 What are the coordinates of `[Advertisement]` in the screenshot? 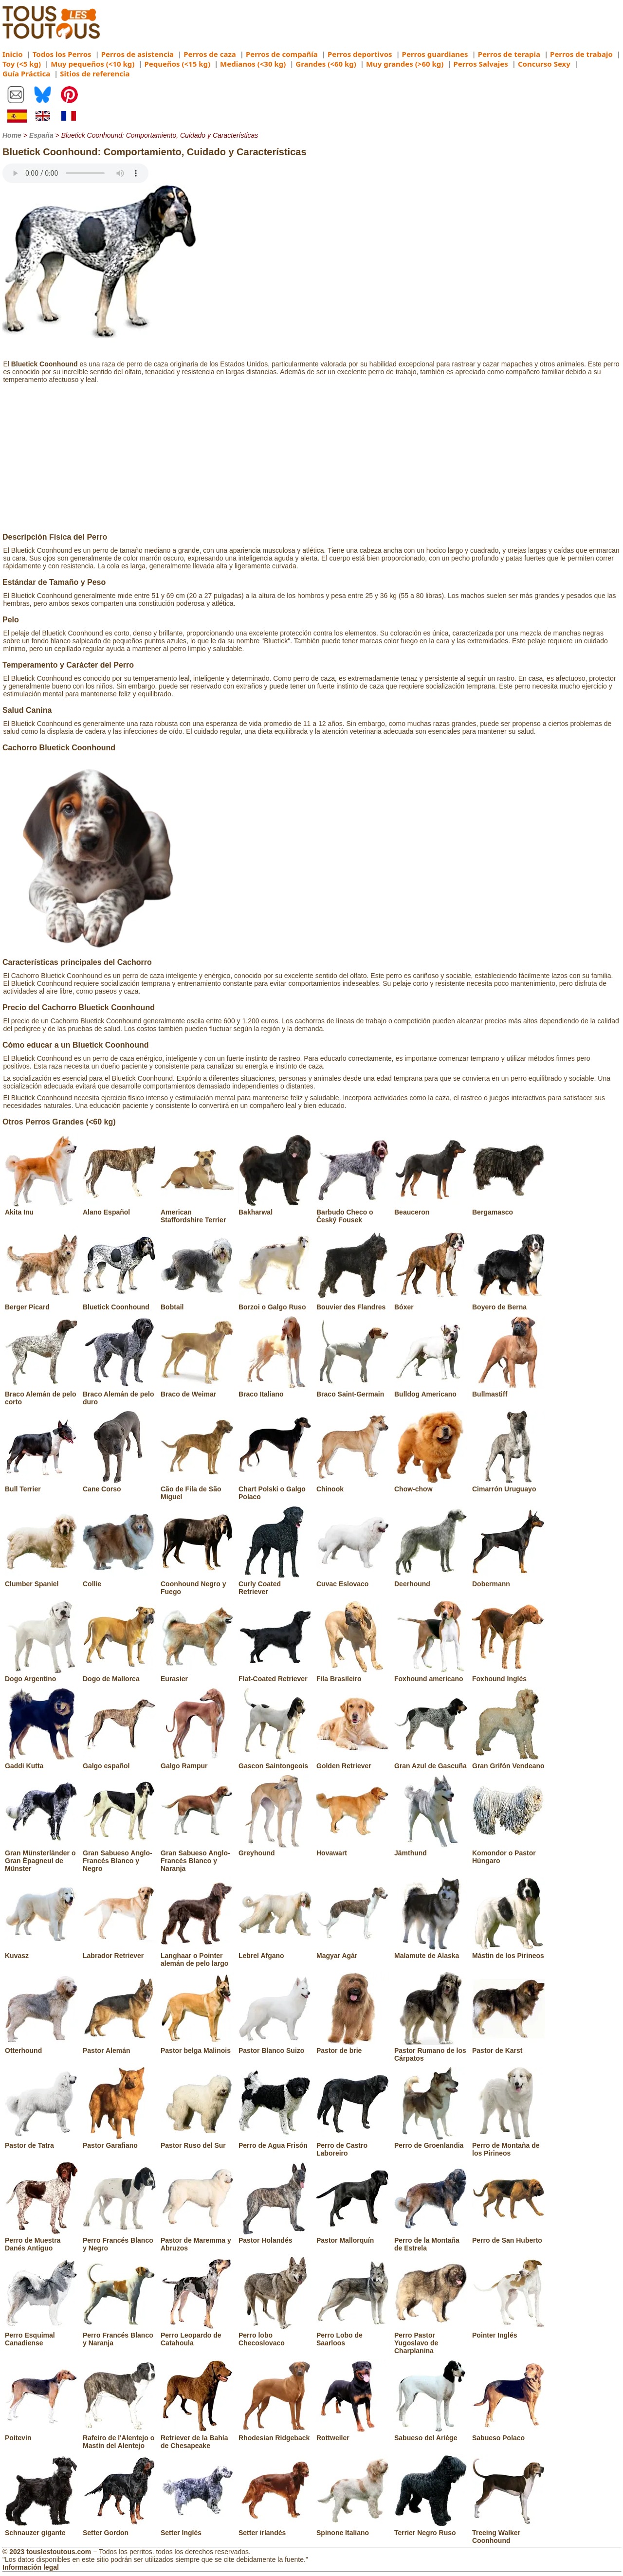 It's located at (311, 460).